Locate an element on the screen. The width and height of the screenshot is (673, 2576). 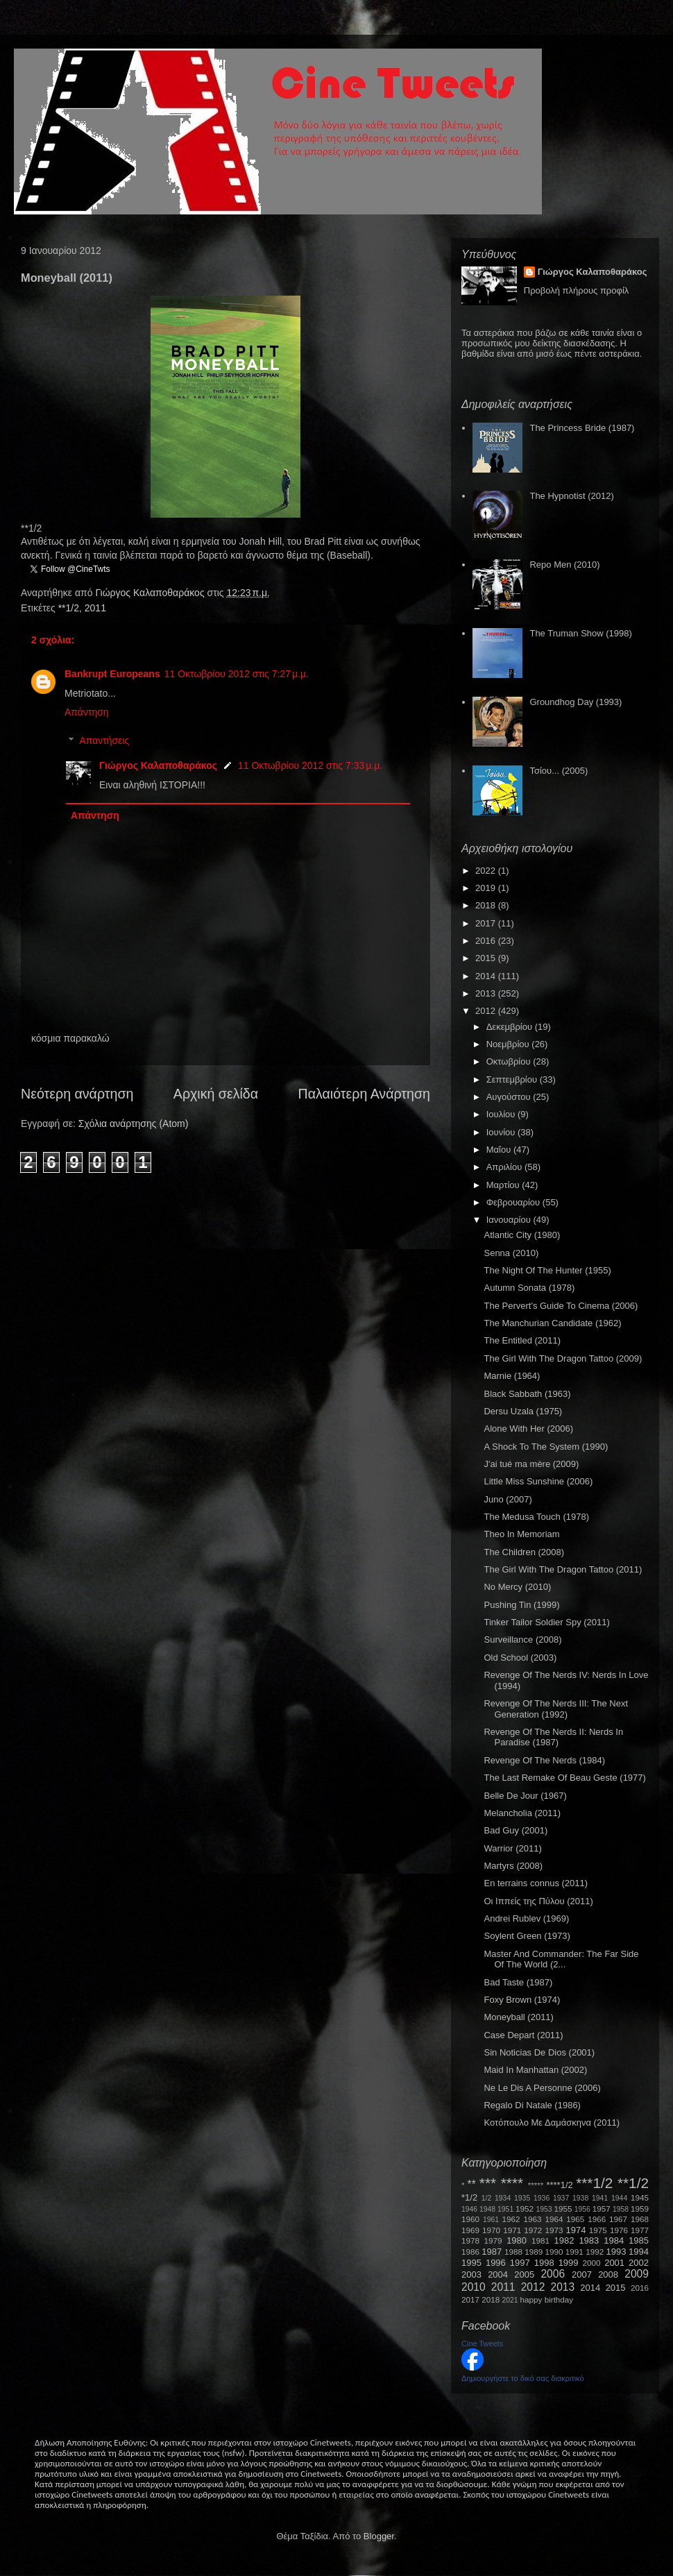
Κοτόπουλο Με Δαμάσκηνα (2011) is located at coordinates (552, 2122).